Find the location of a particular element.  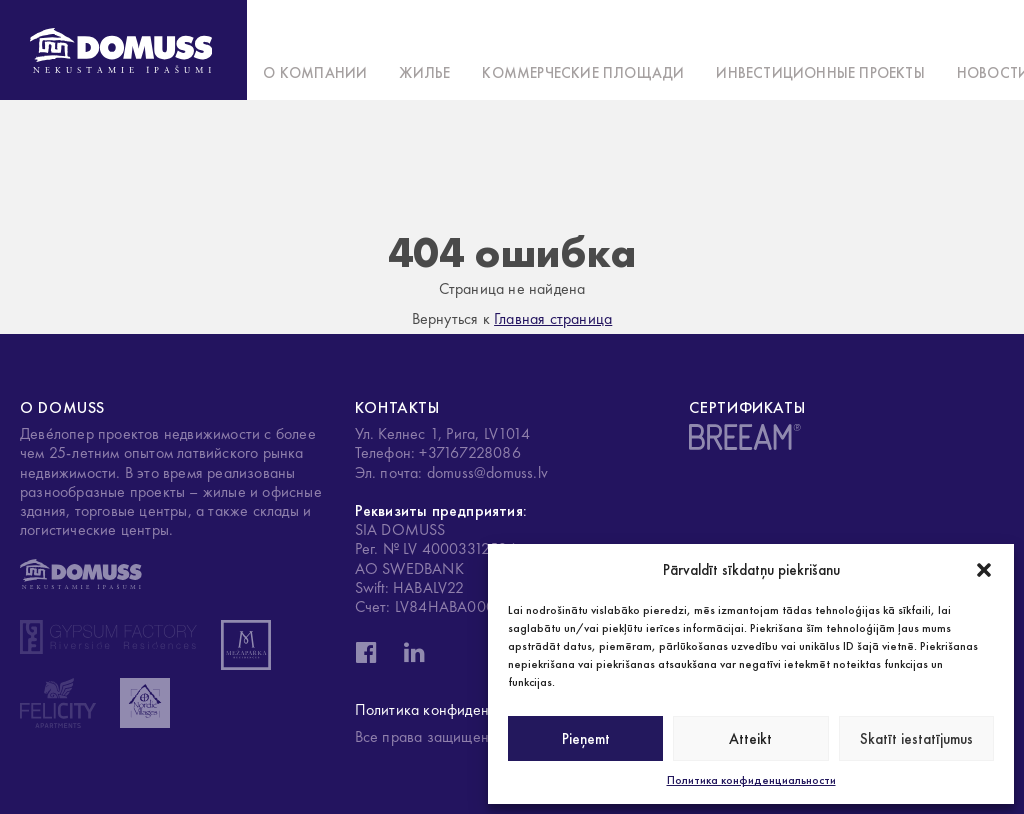

Pieņemt is located at coordinates (586, 739).